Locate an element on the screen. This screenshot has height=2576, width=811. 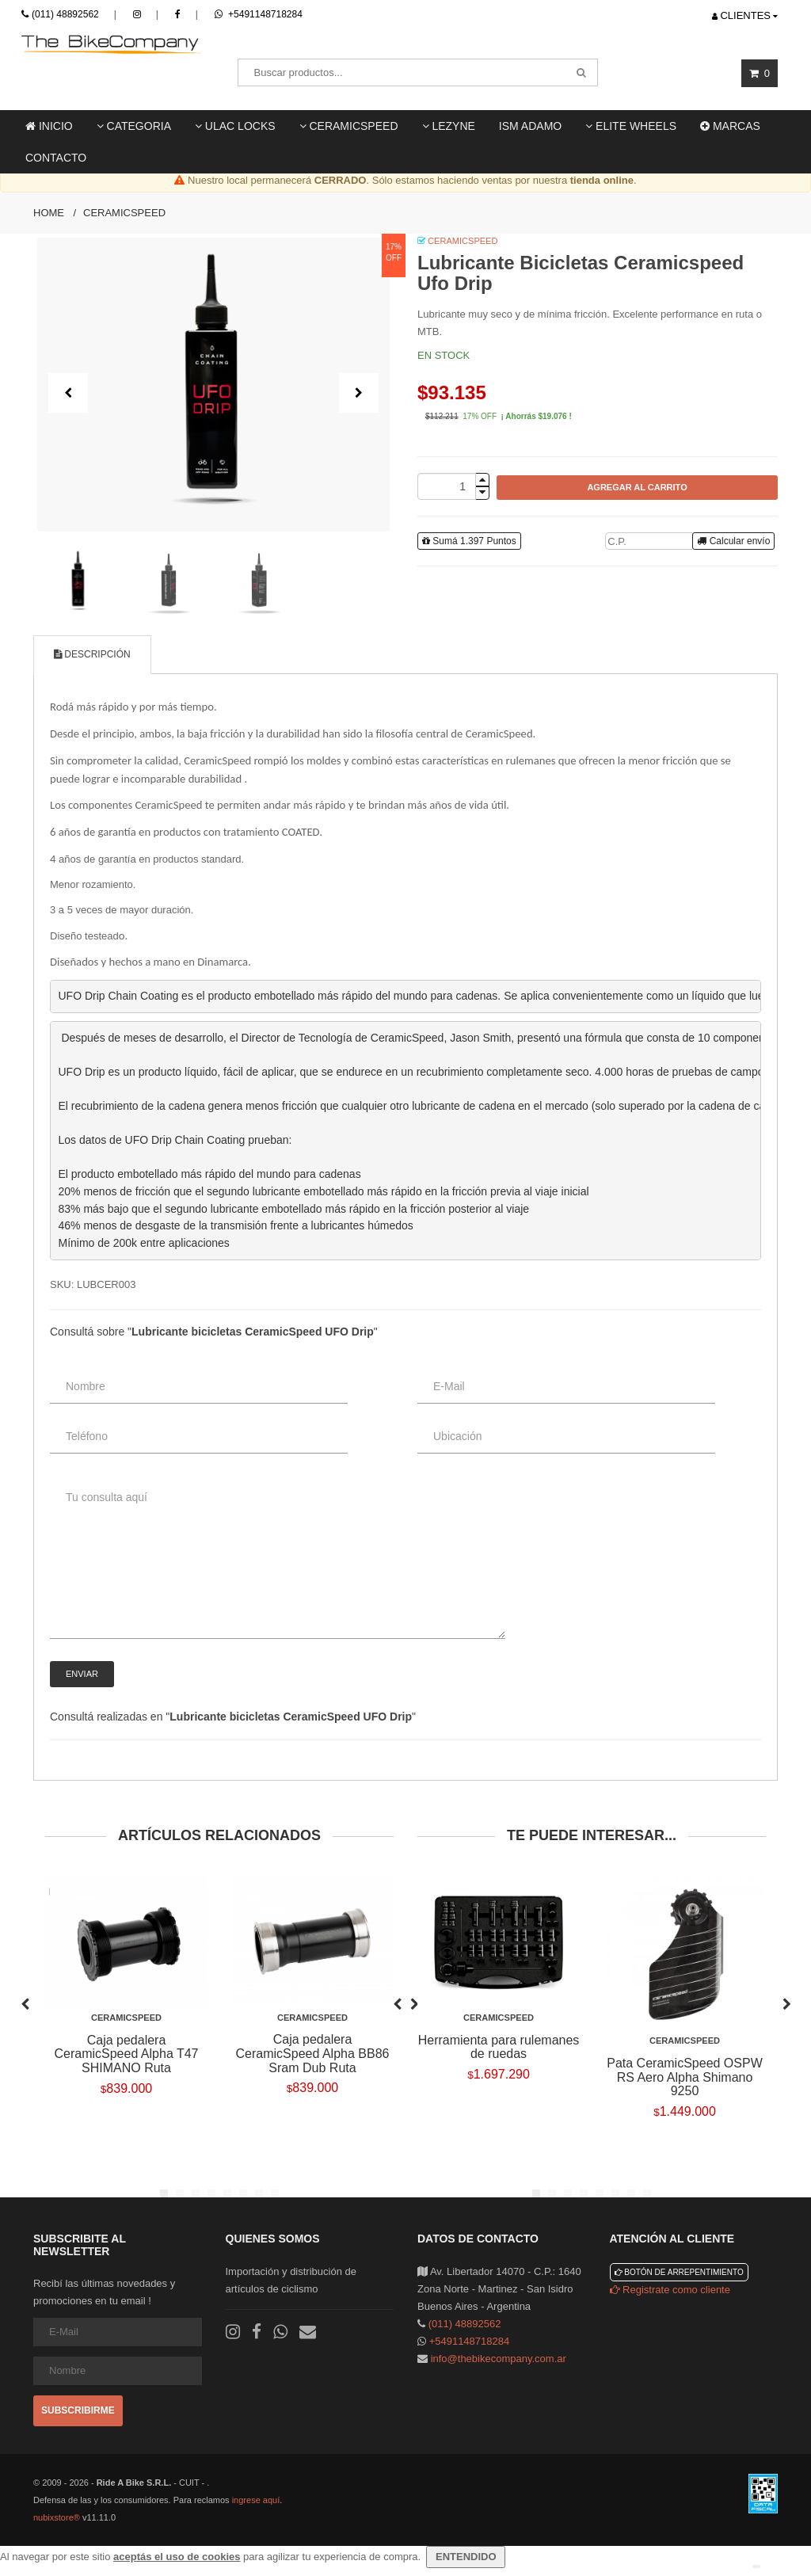
Subscribirme is located at coordinates (78, 2410).